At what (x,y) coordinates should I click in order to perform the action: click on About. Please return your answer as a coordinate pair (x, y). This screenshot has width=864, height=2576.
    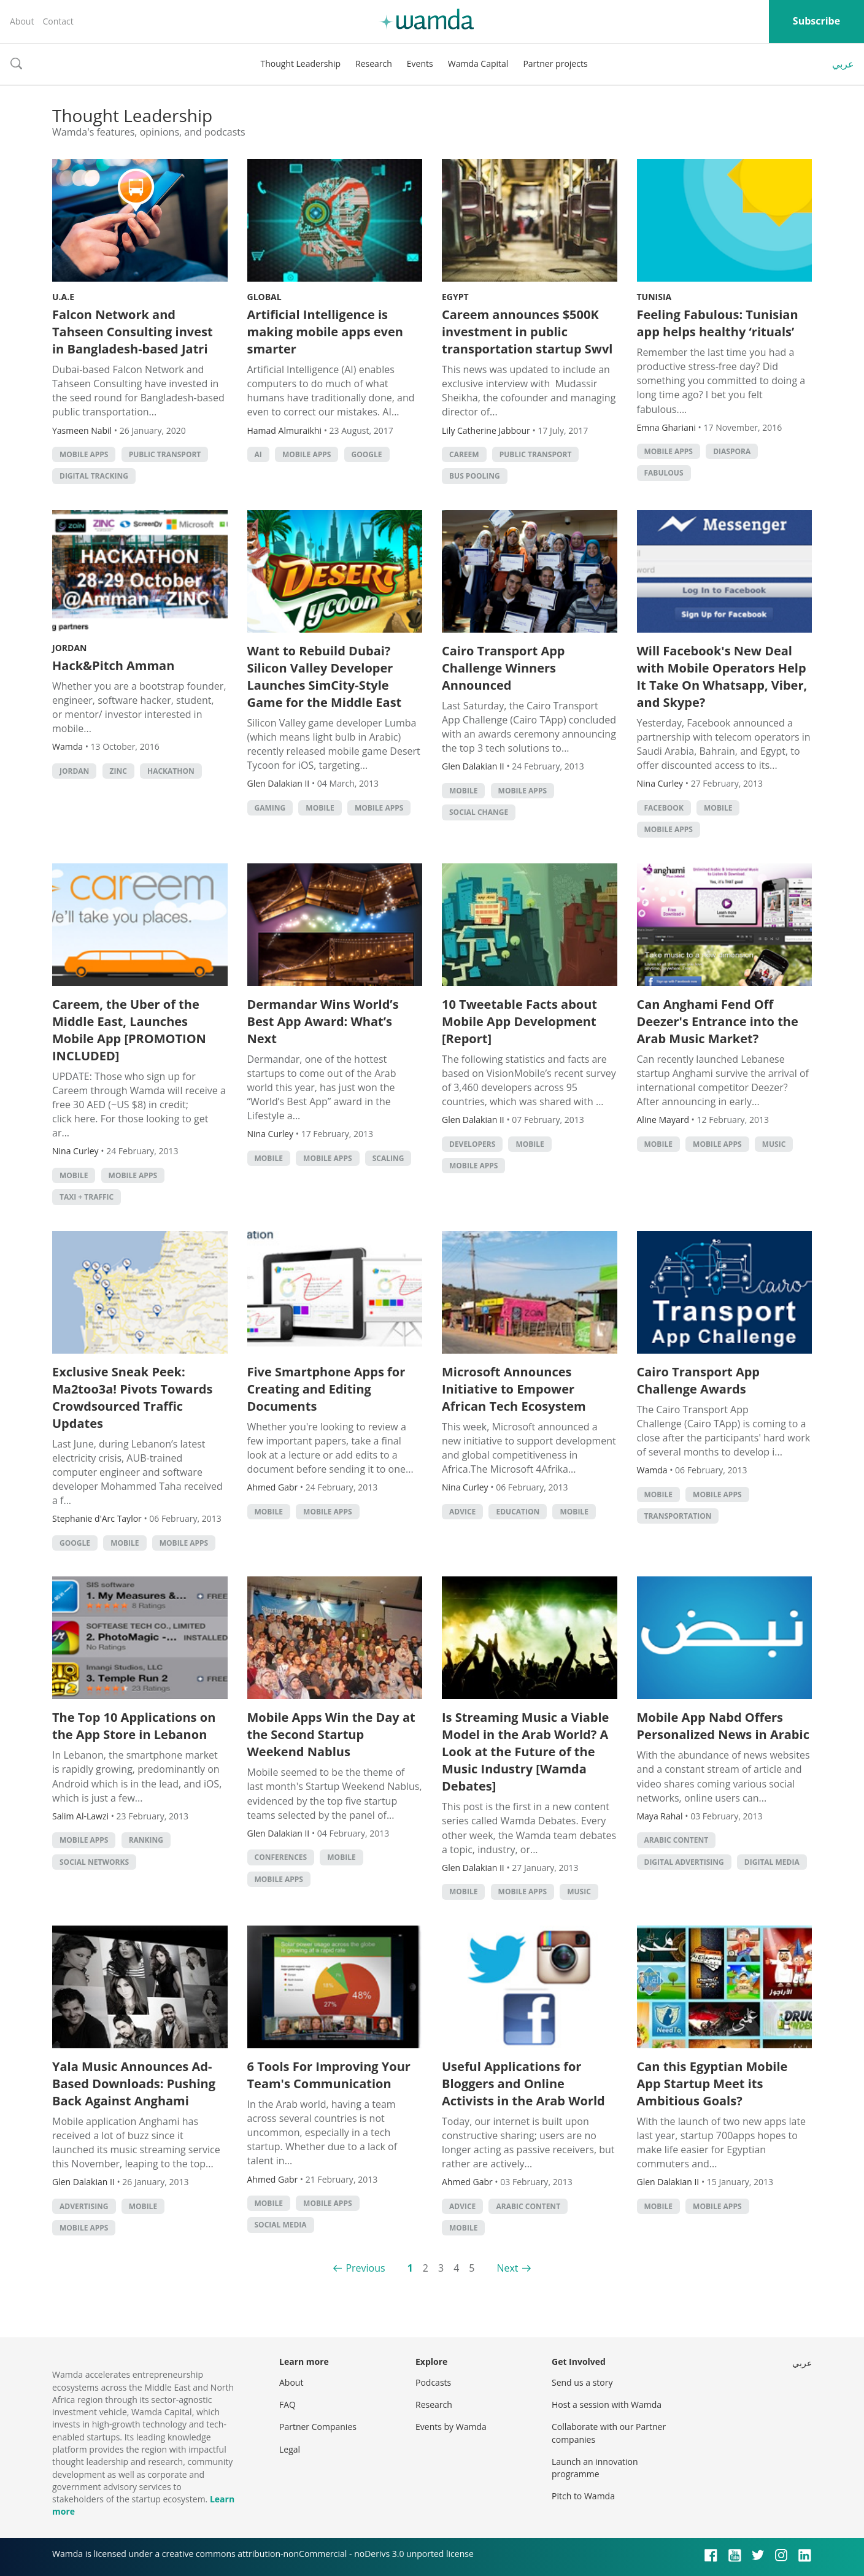
    Looking at the image, I should click on (22, 21).